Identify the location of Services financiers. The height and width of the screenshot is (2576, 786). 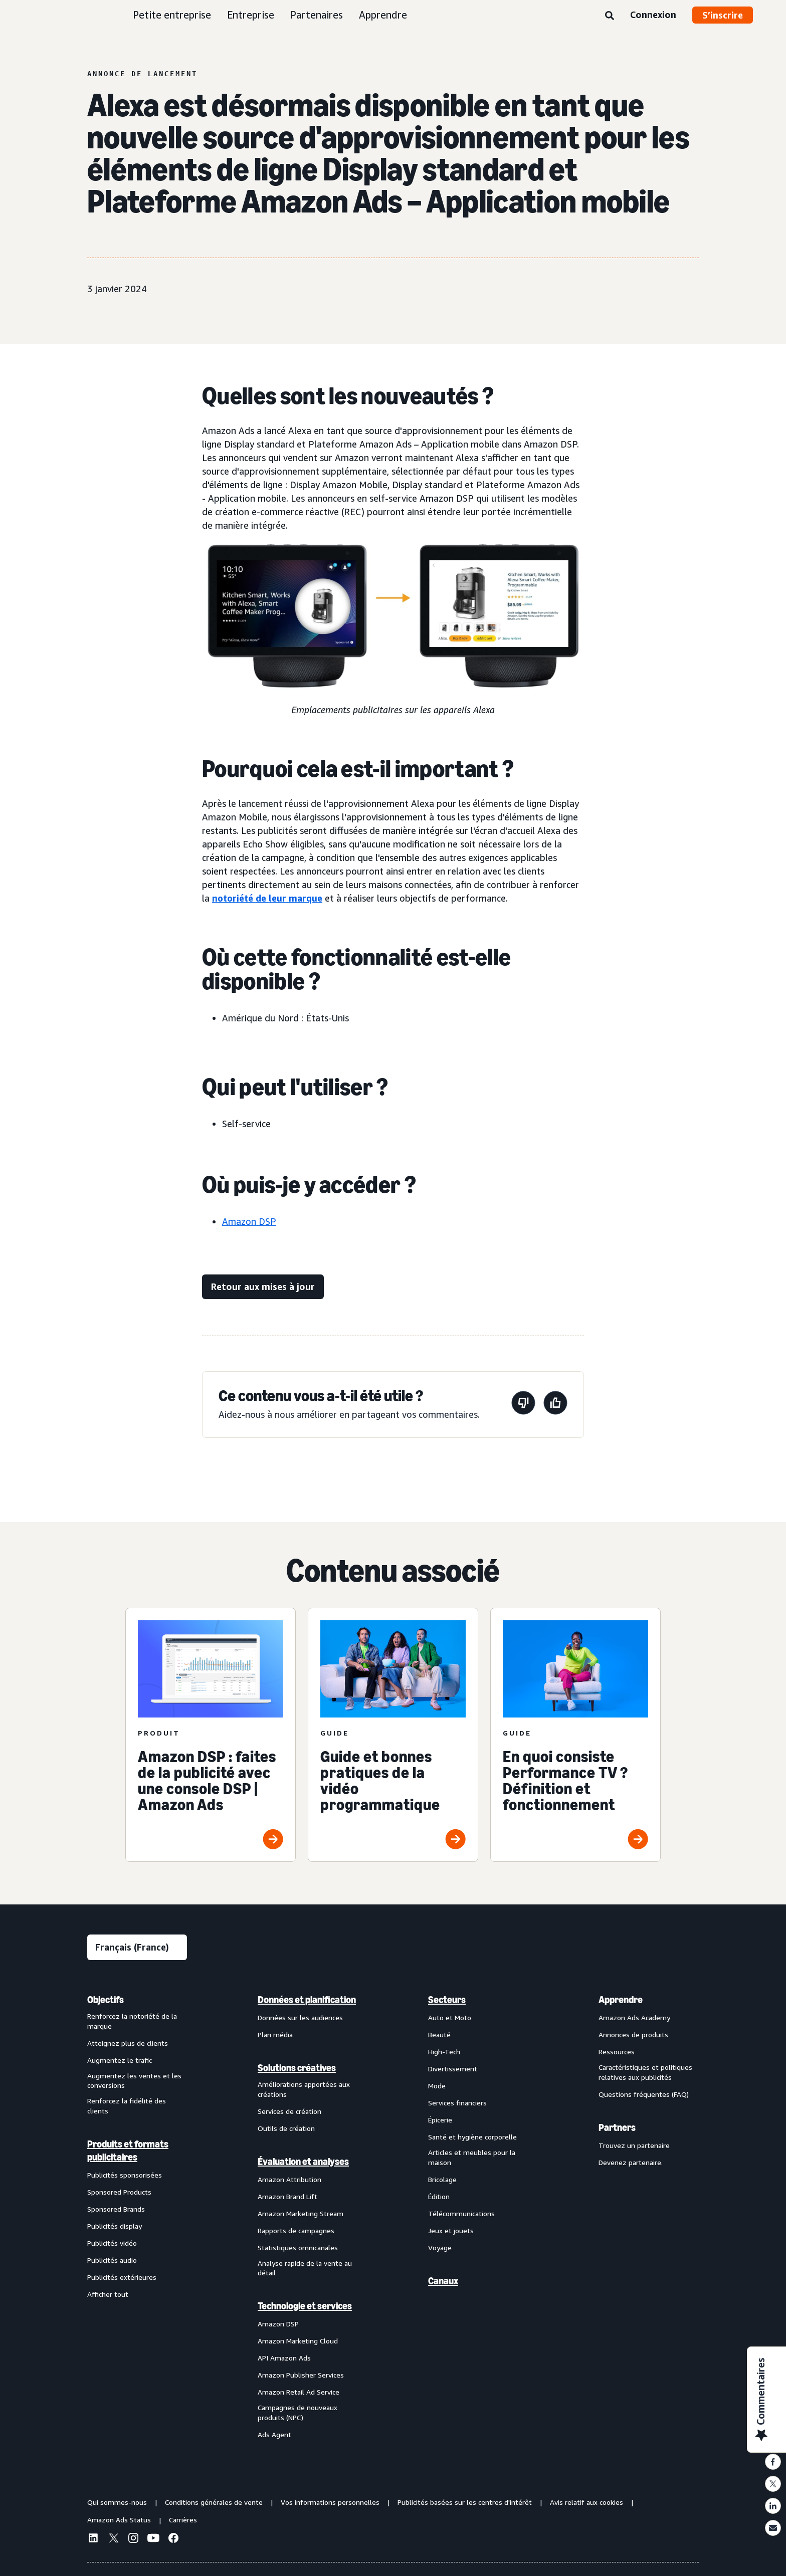
(457, 2102).